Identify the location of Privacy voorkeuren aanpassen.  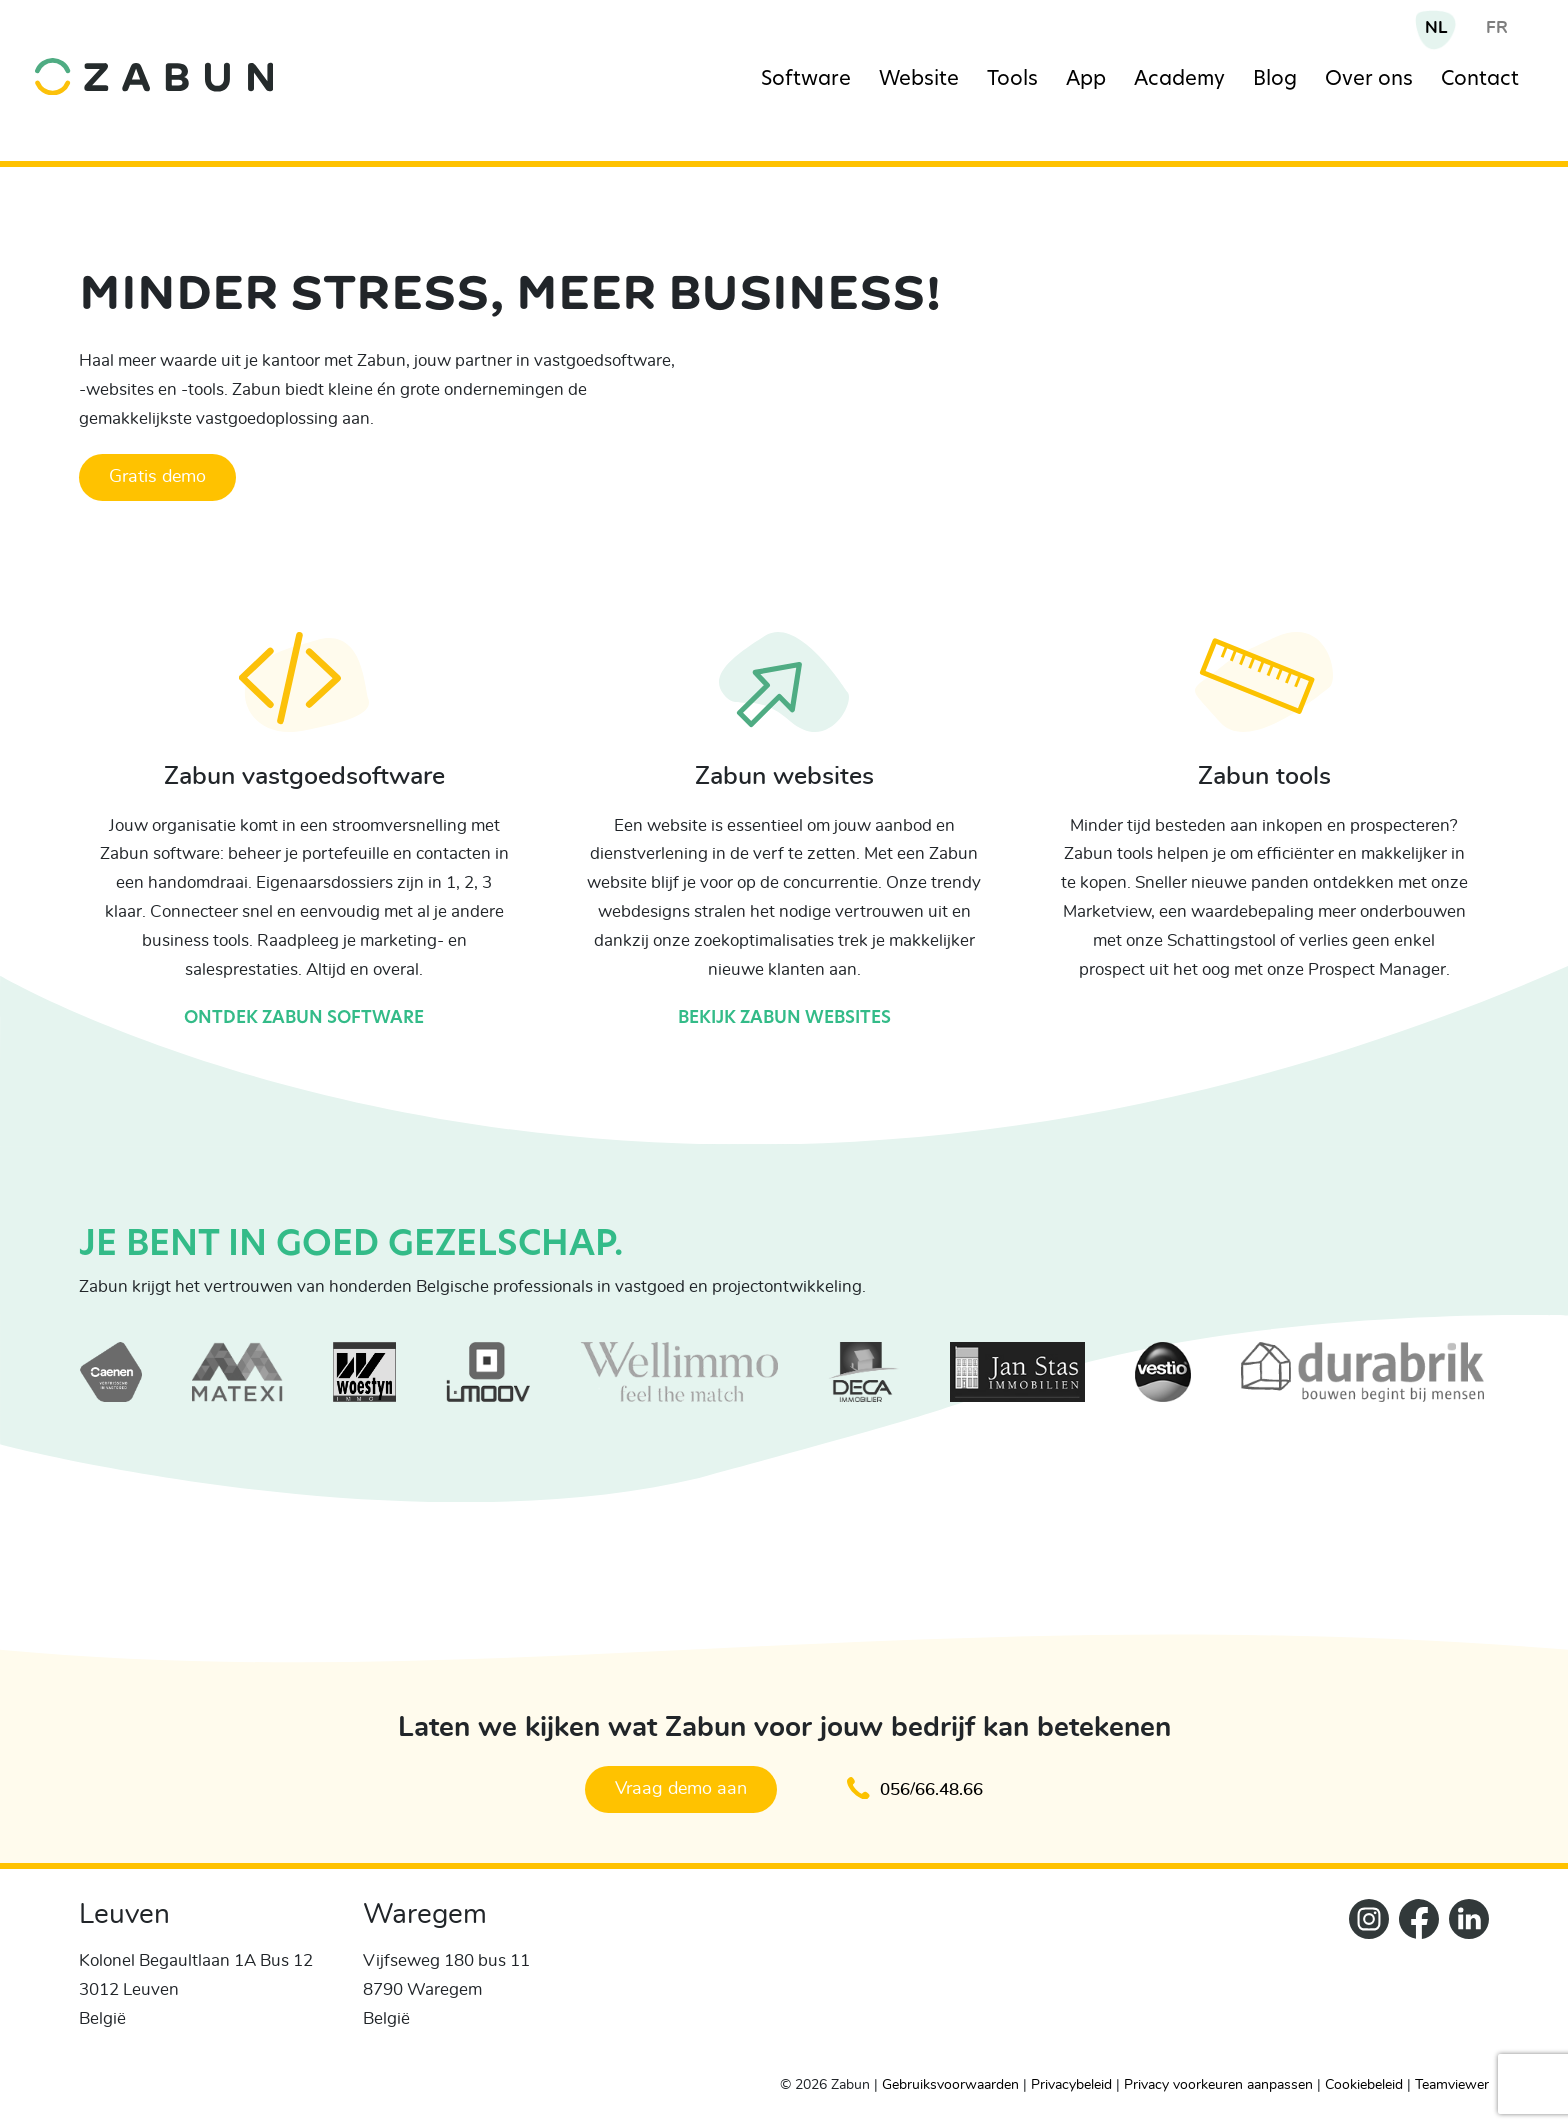
(1218, 2085).